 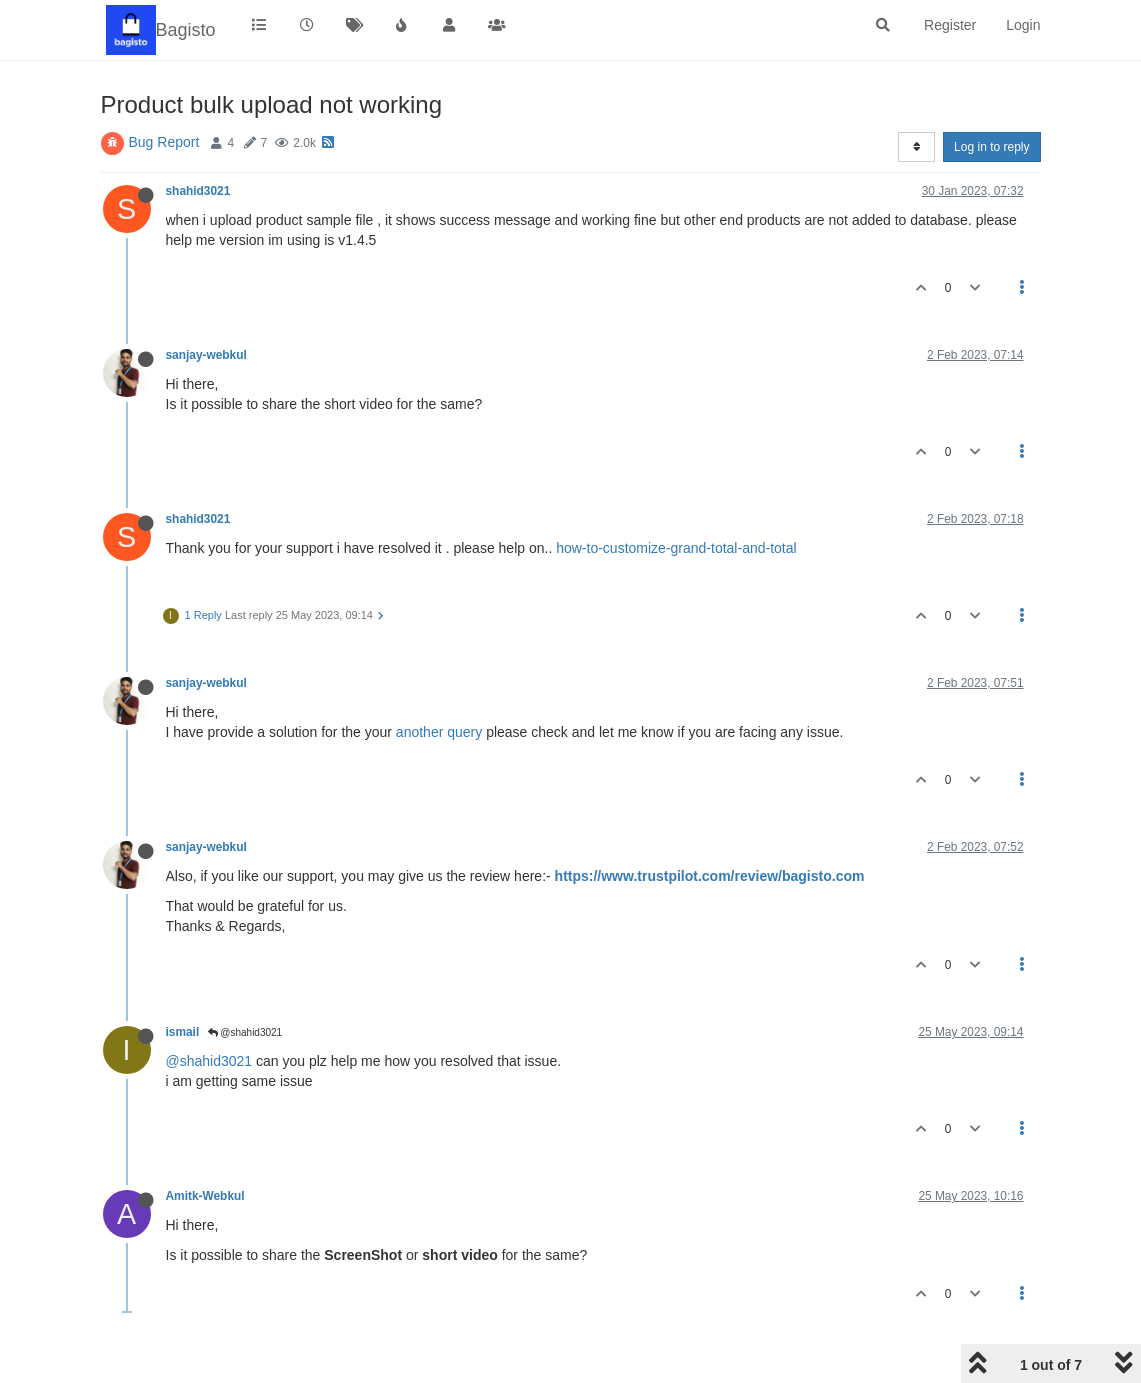 What do you see at coordinates (205, 1196) in the screenshot?
I see `Amitk-Webkul` at bounding box center [205, 1196].